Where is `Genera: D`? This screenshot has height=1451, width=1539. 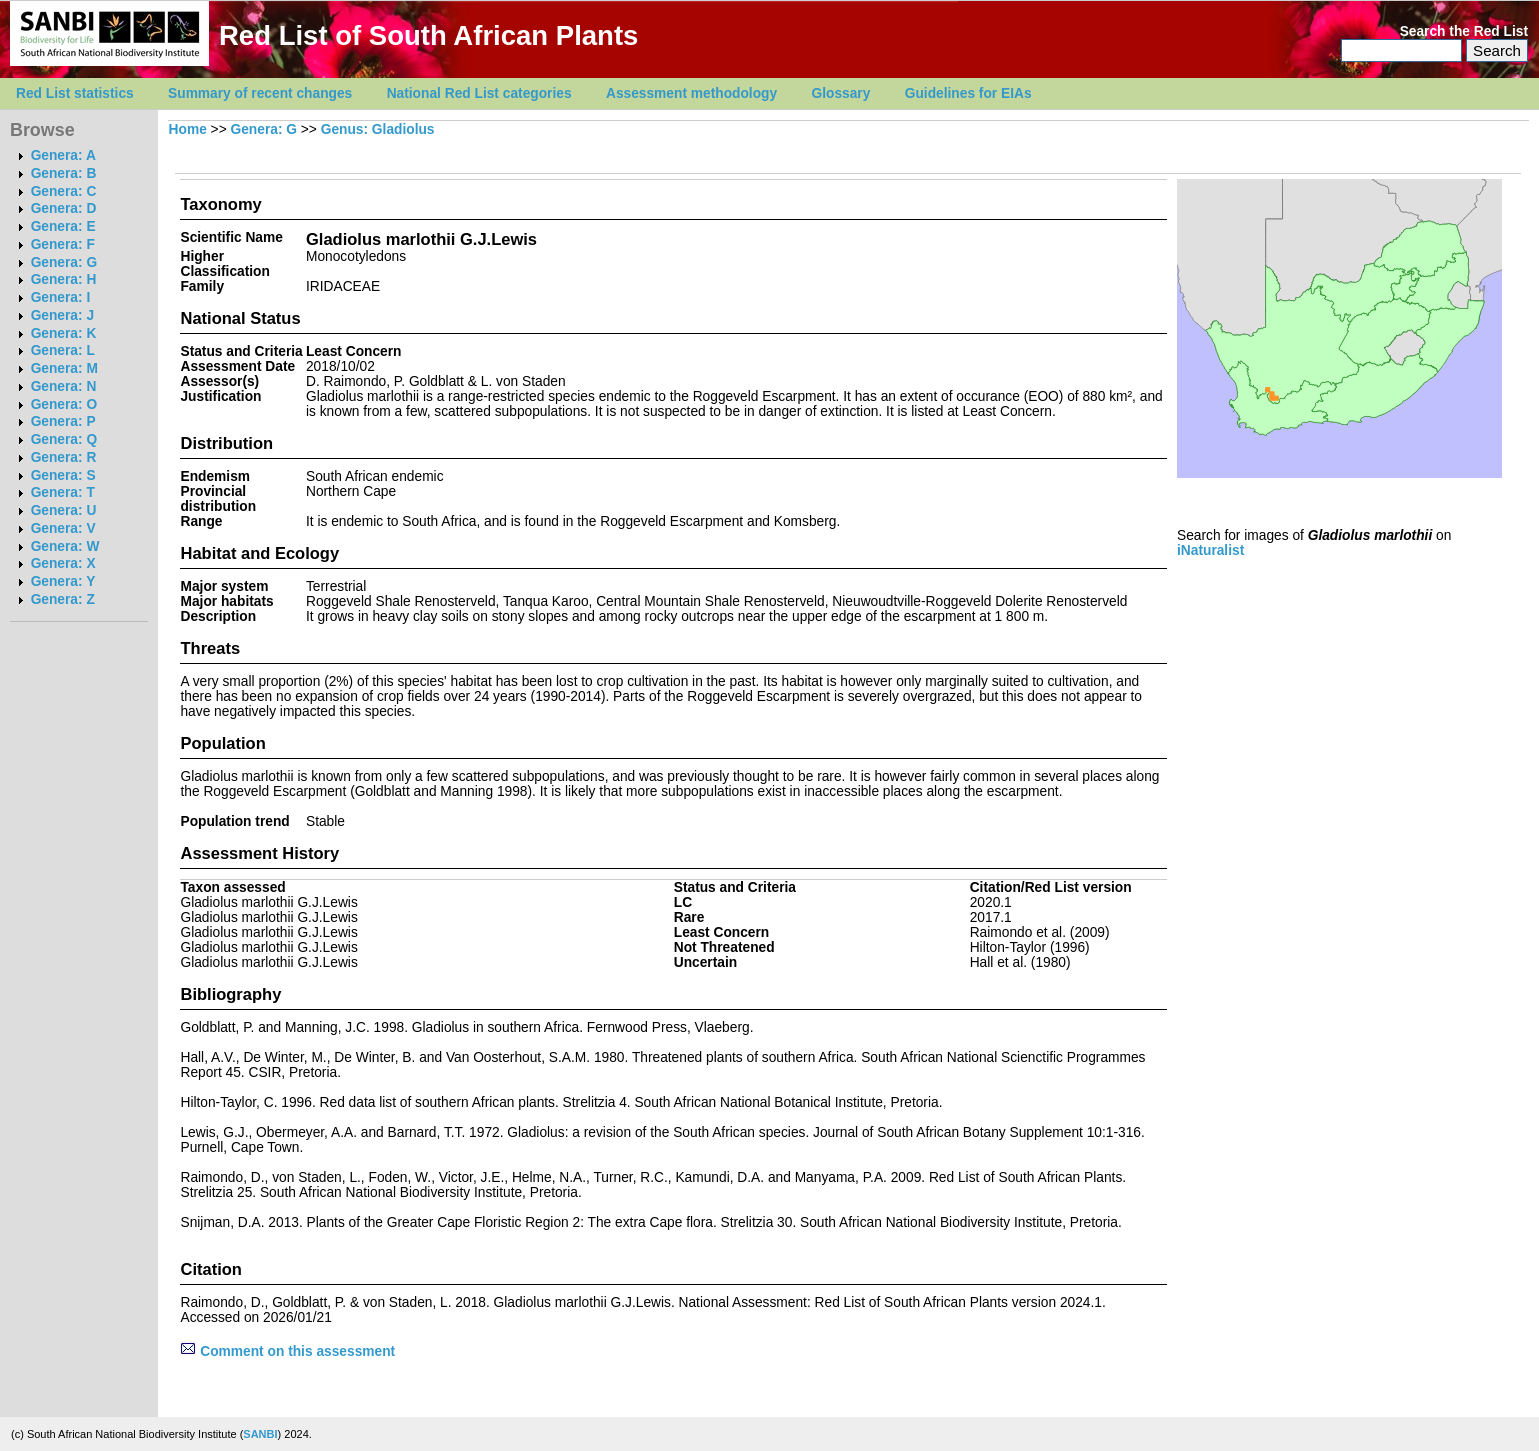
Genera: D is located at coordinates (64, 208).